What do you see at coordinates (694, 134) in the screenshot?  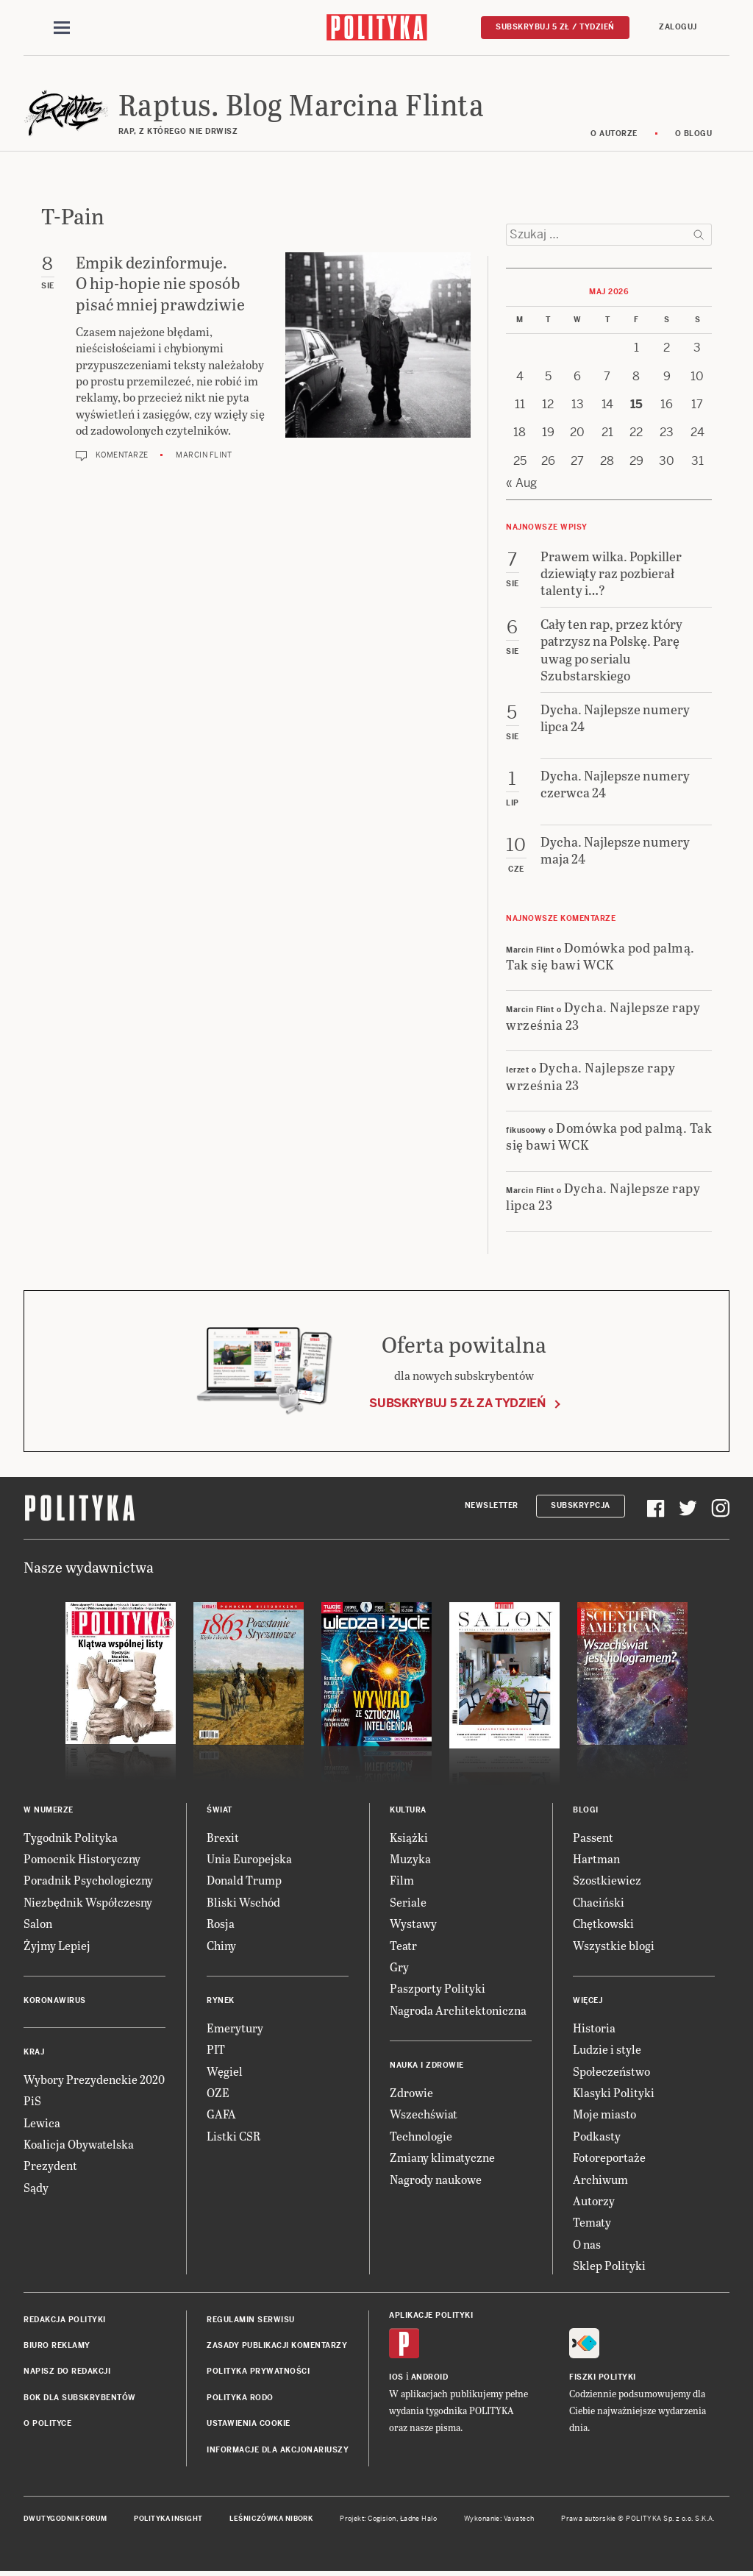 I see `O blogu` at bounding box center [694, 134].